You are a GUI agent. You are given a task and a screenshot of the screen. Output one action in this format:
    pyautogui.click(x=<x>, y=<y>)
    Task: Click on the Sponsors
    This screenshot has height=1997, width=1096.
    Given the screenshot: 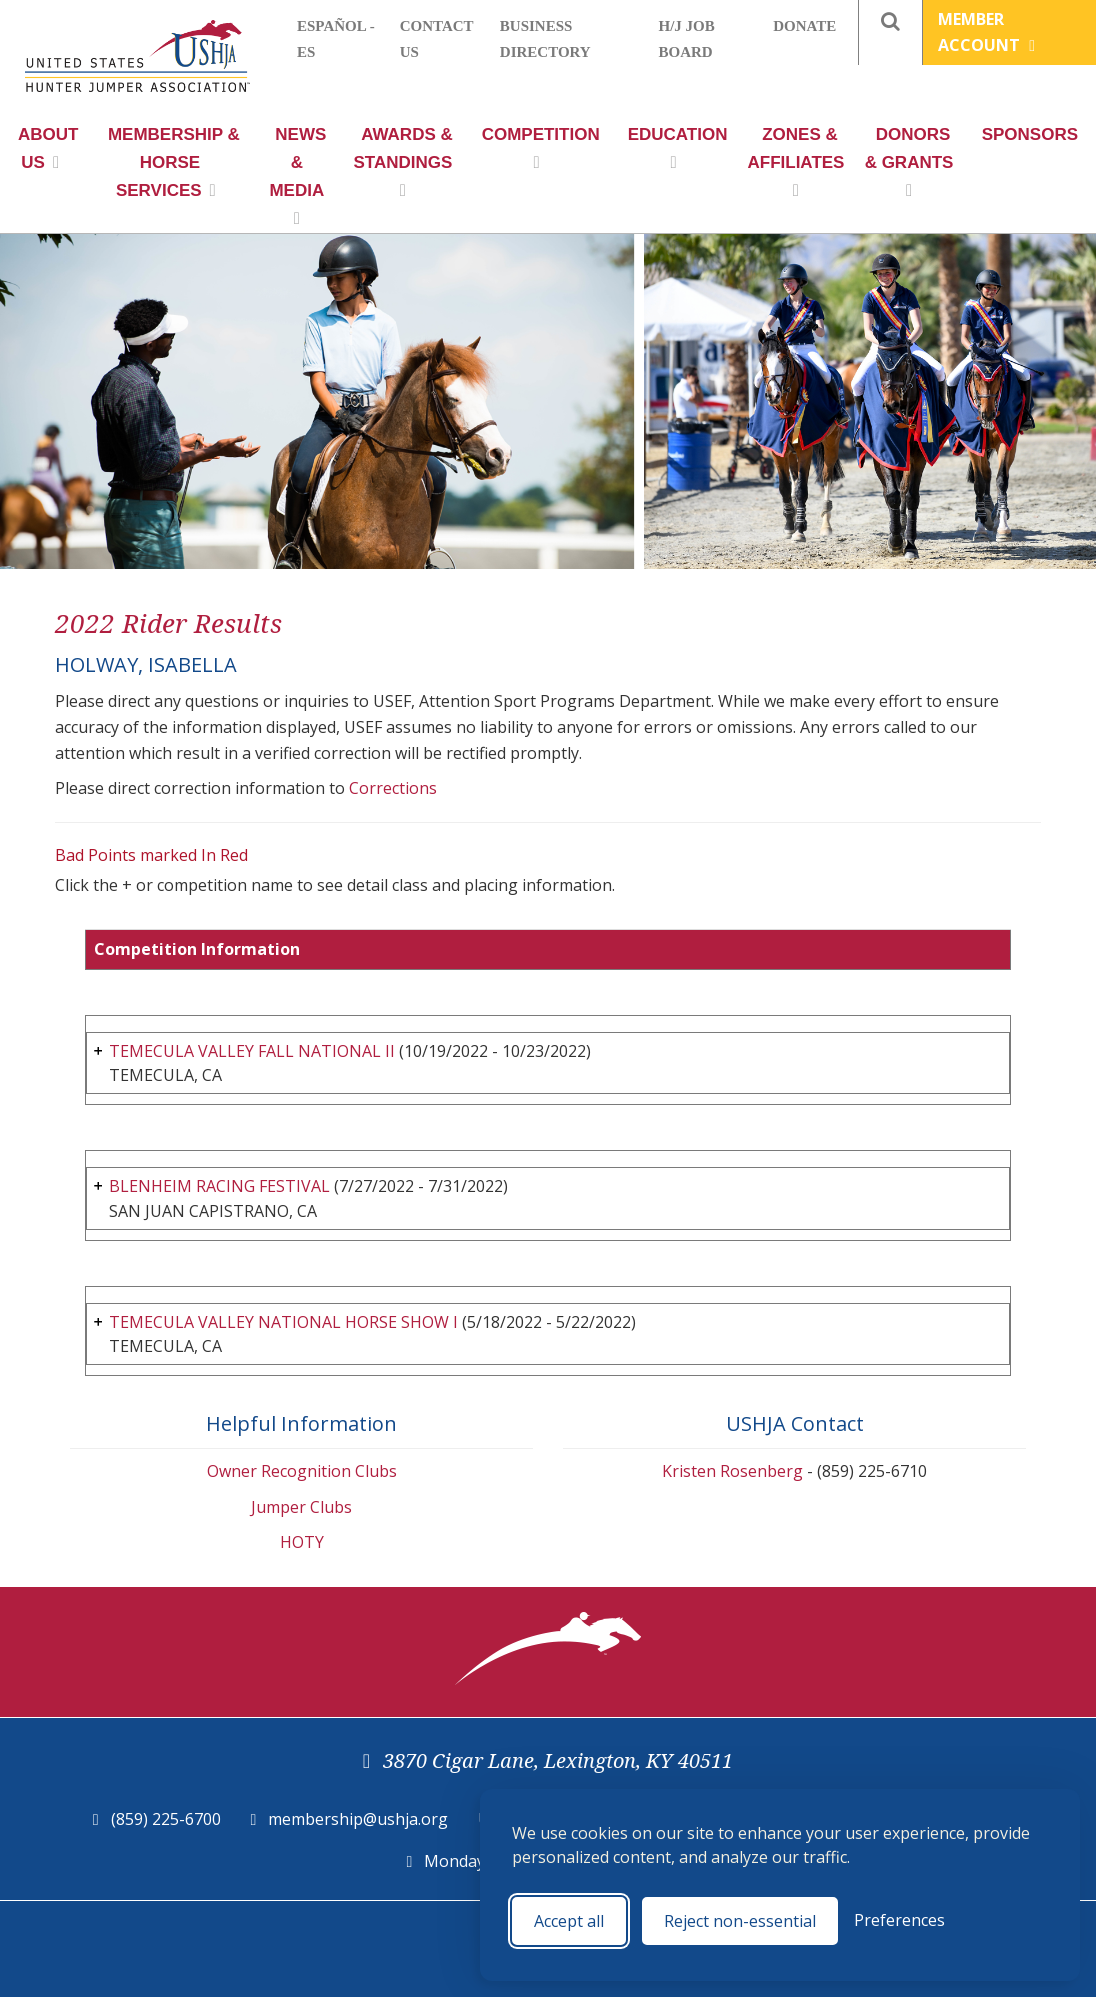 What is the action you would take?
    pyautogui.click(x=1030, y=134)
    